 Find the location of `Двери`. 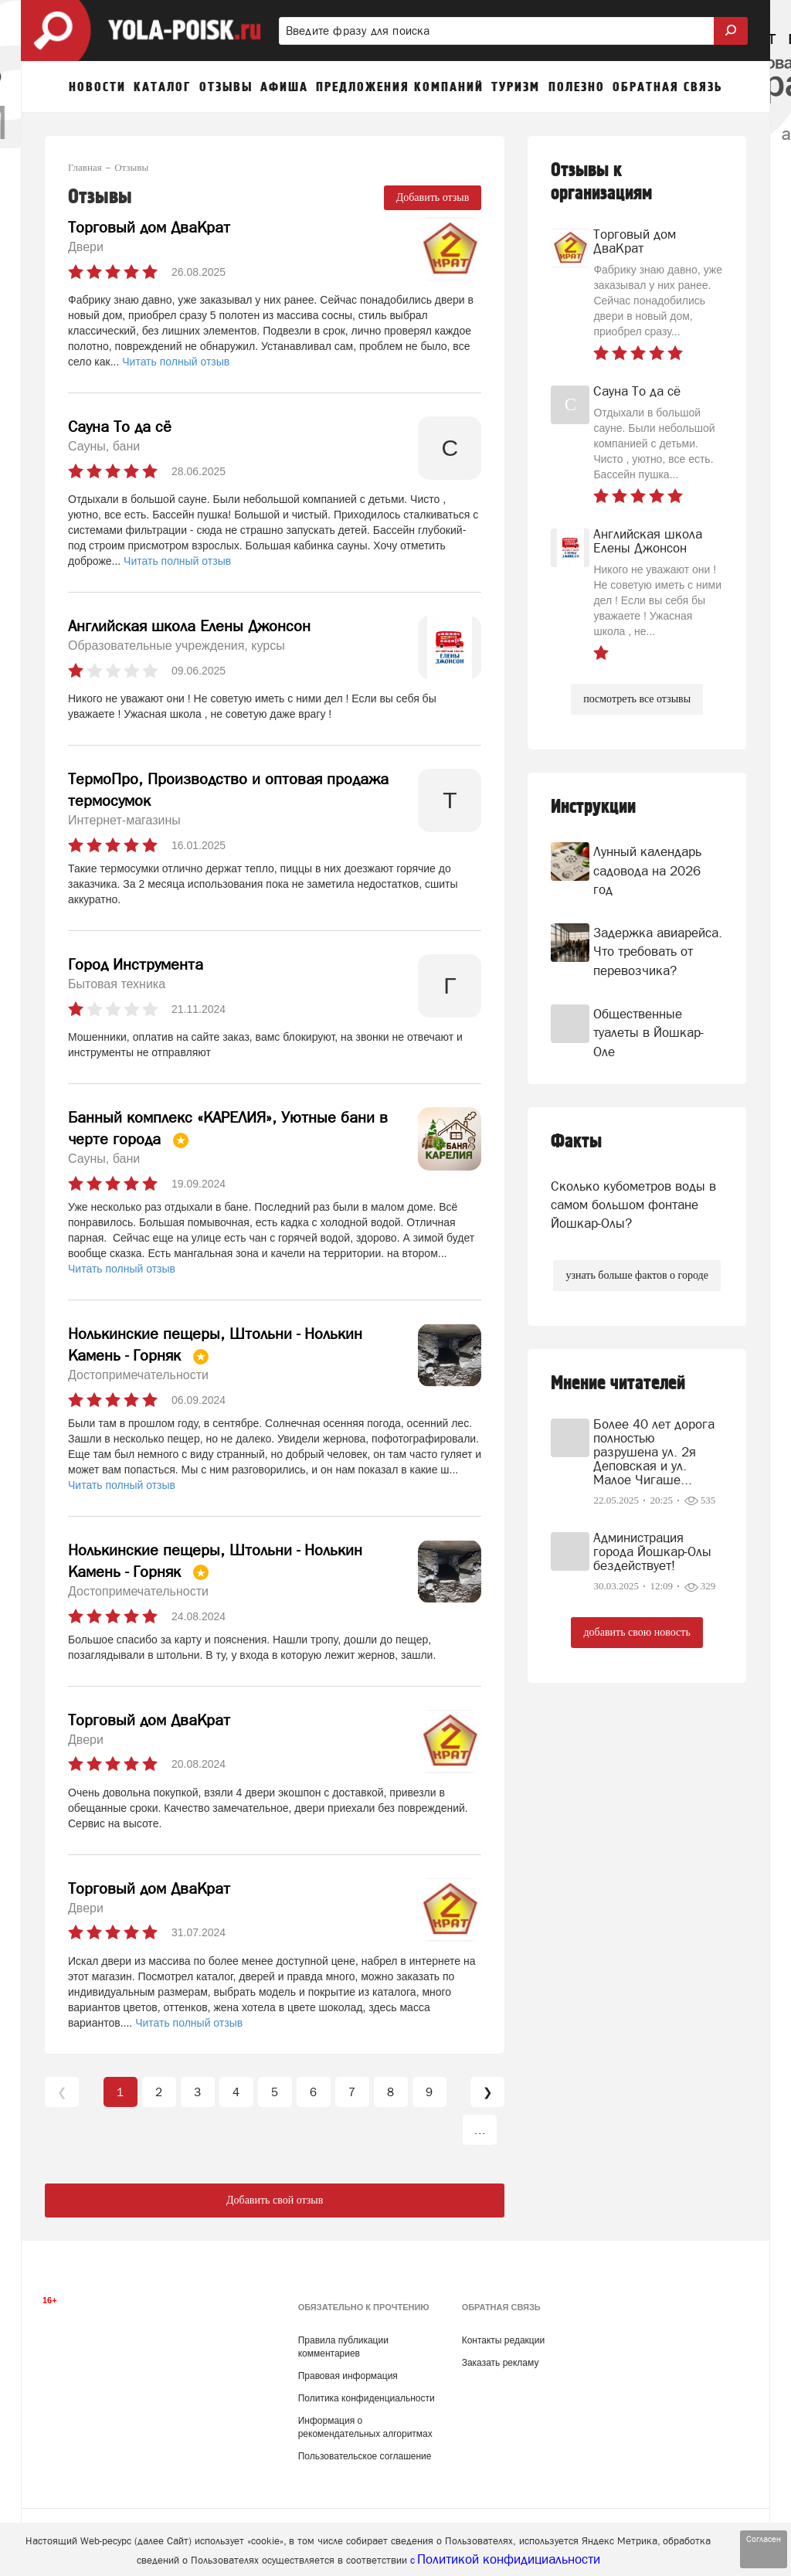

Двери is located at coordinates (86, 246).